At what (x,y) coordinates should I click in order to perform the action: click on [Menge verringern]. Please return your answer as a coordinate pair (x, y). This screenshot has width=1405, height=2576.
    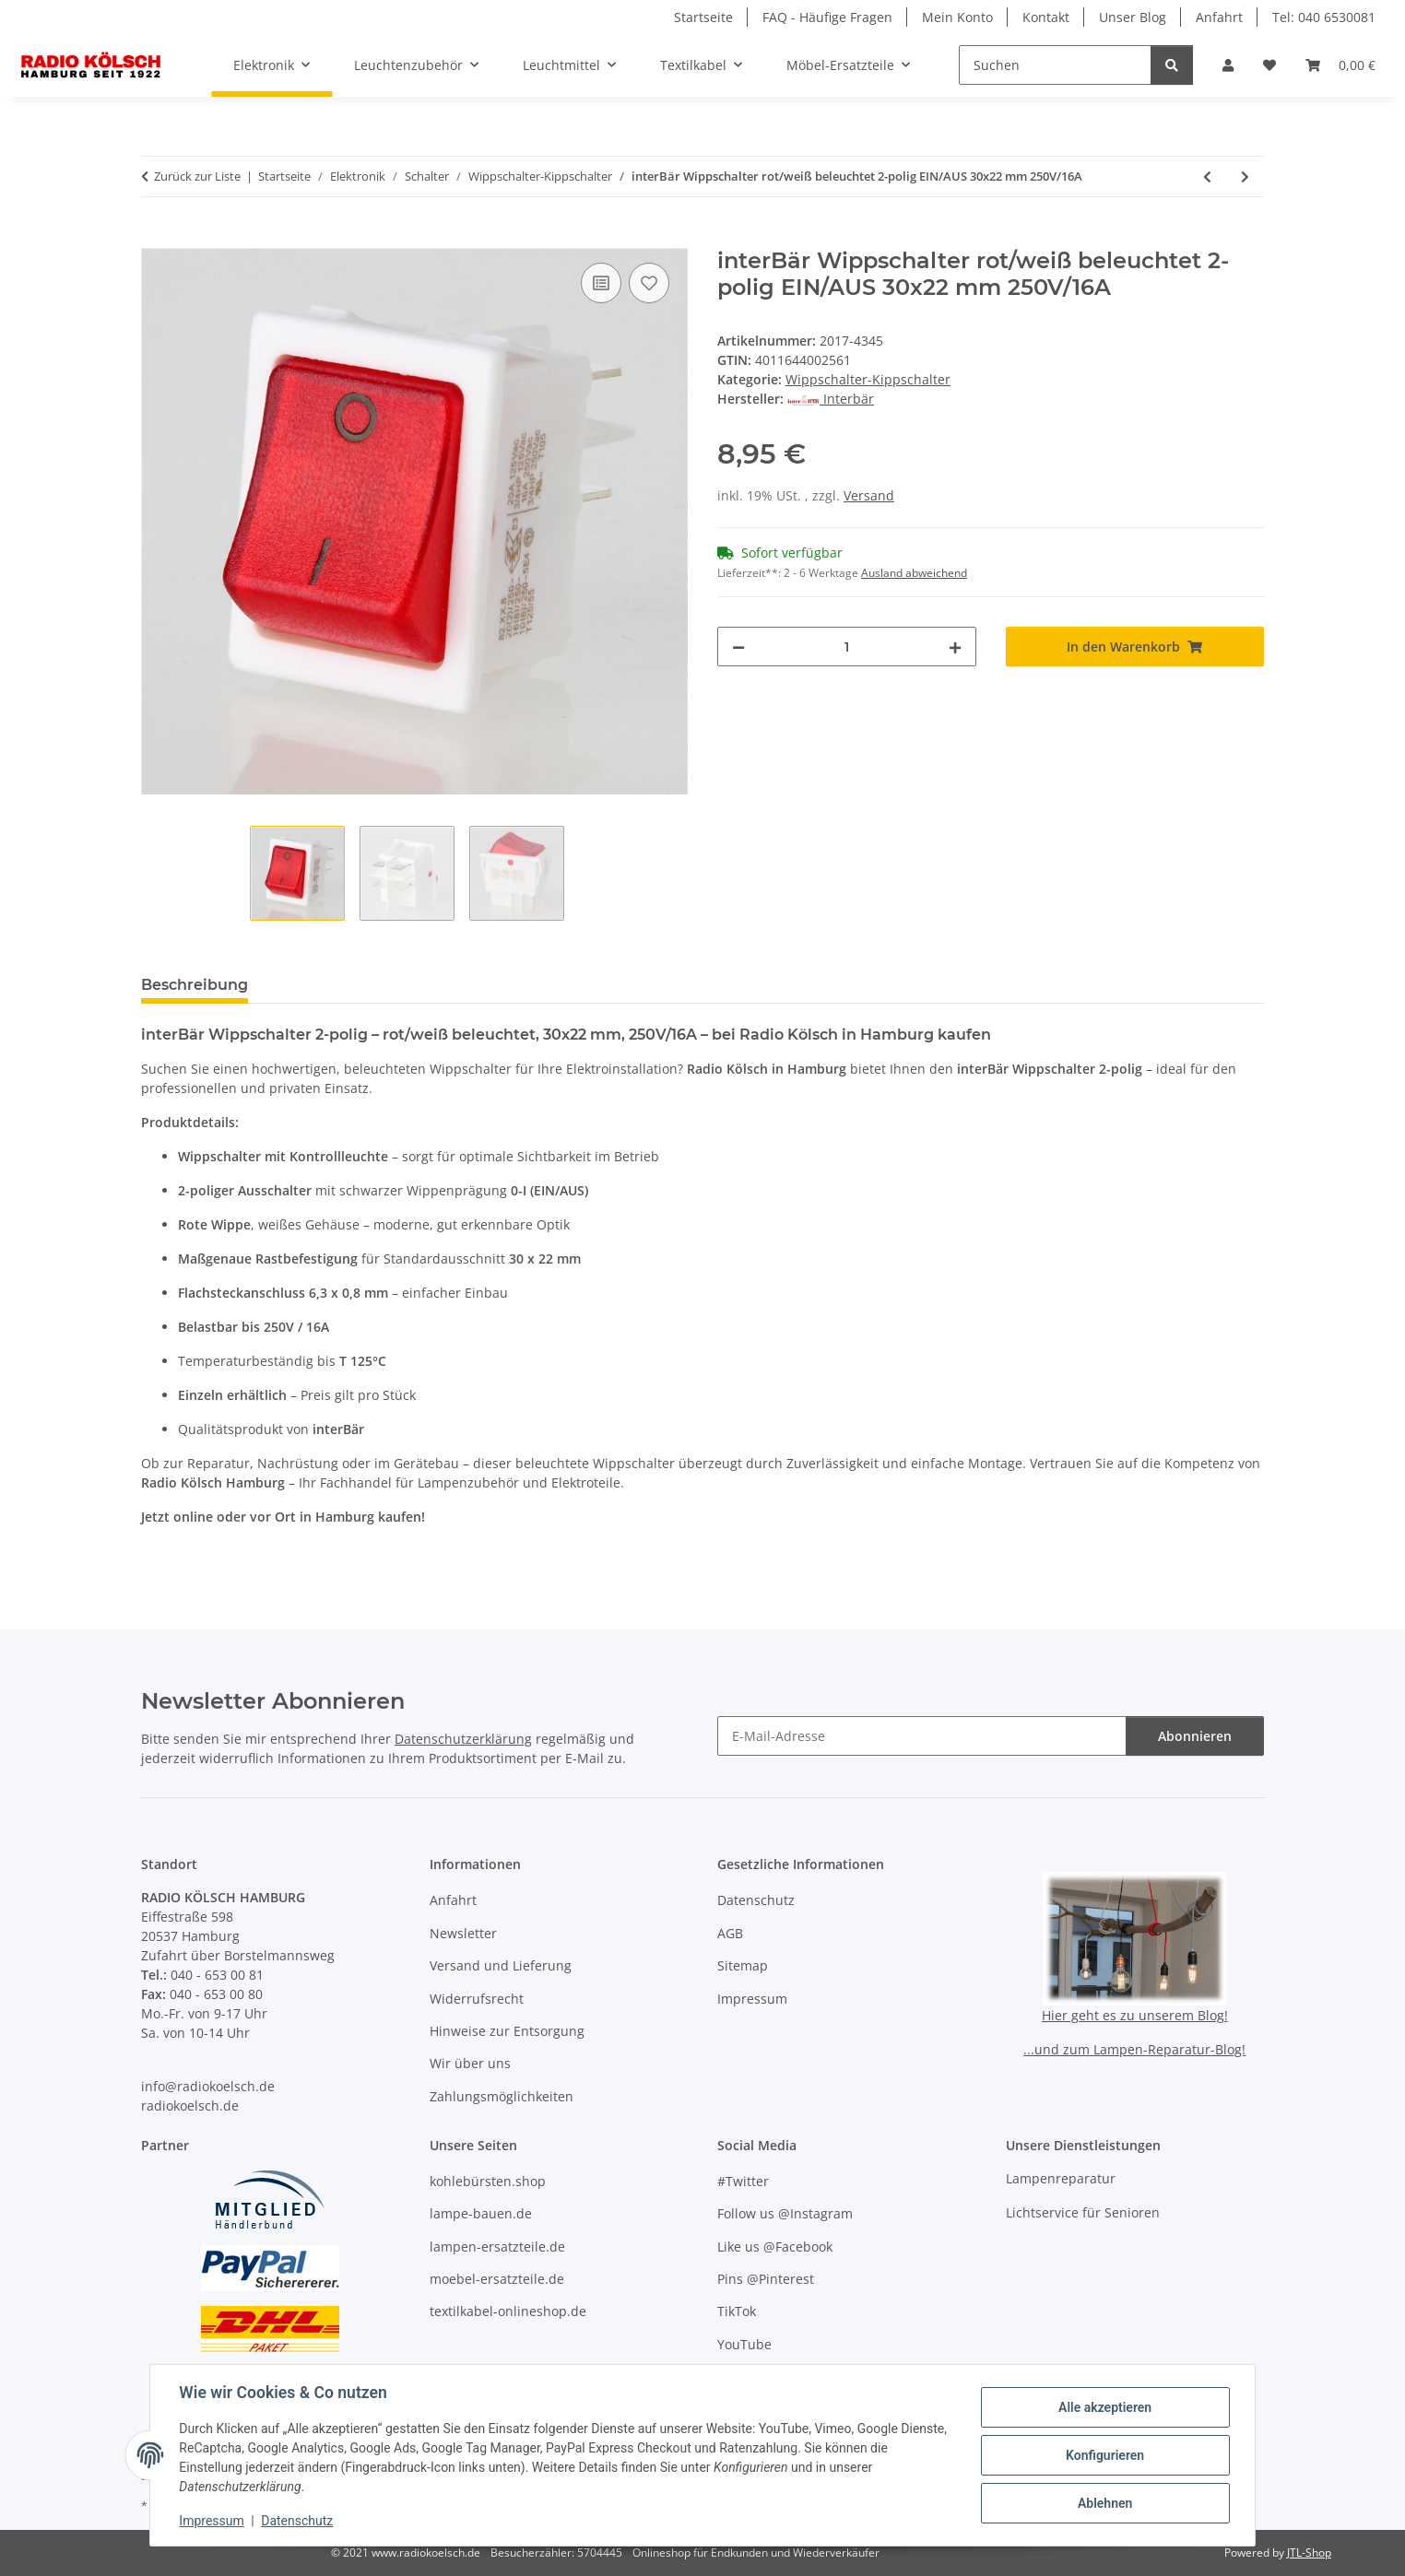
    Looking at the image, I should click on (738, 646).